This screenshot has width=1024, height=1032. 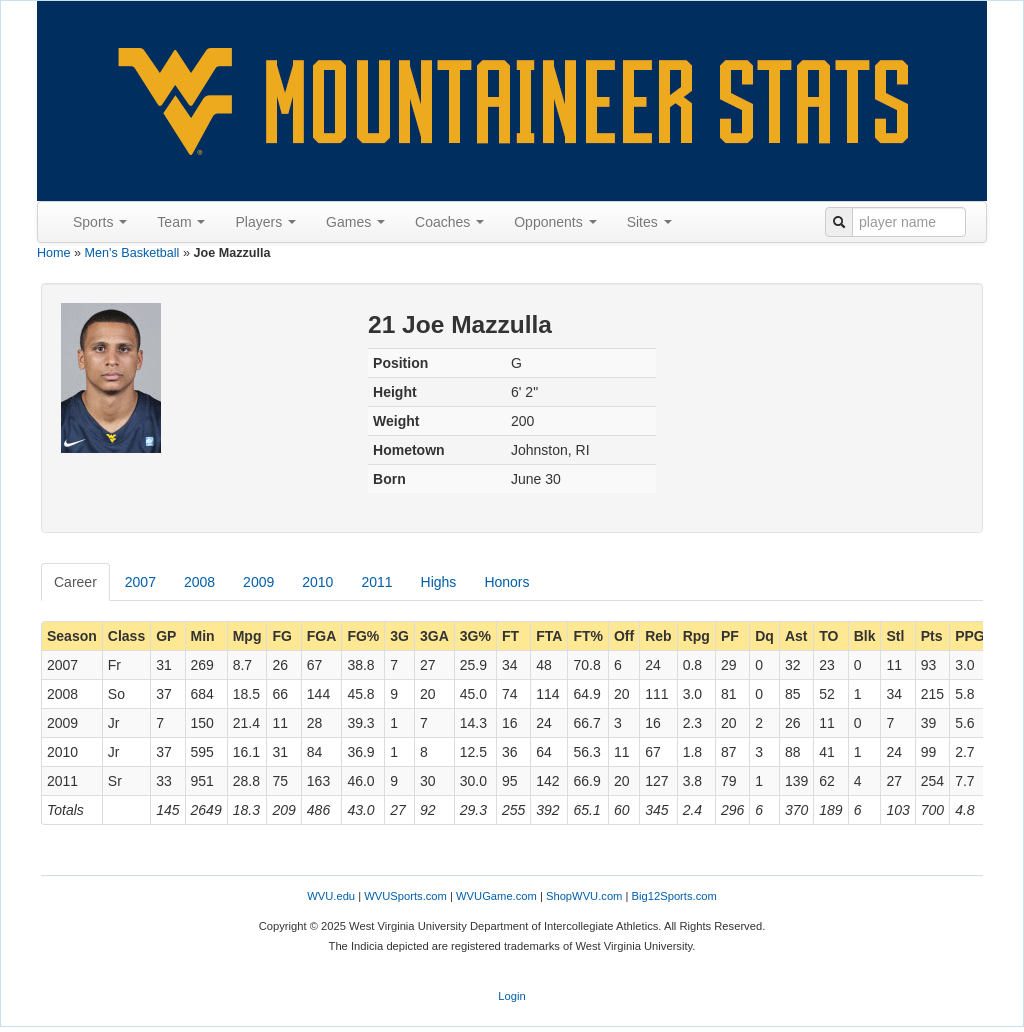 What do you see at coordinates (511, 996) in the screenshot?
I see `Login` at bounding box center [511, 996].